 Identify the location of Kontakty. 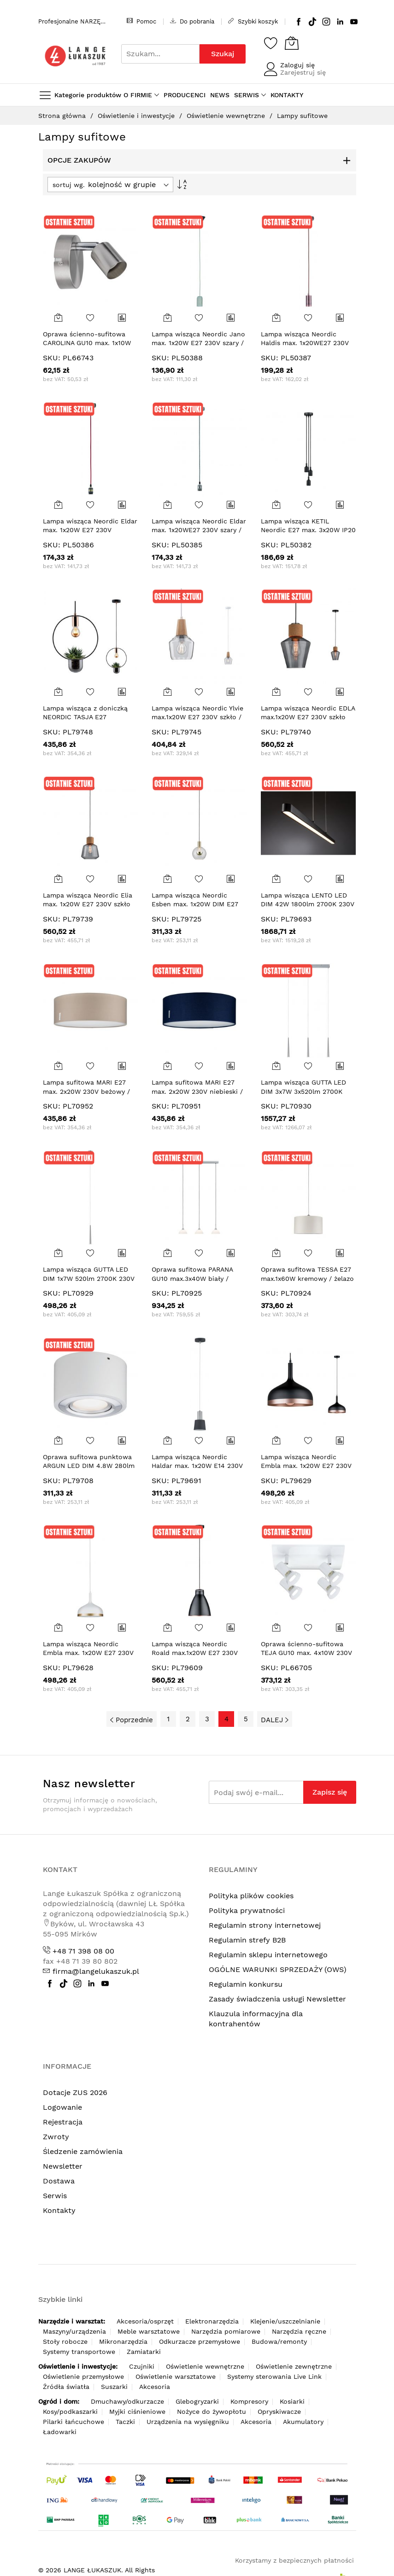
(59, 2210).